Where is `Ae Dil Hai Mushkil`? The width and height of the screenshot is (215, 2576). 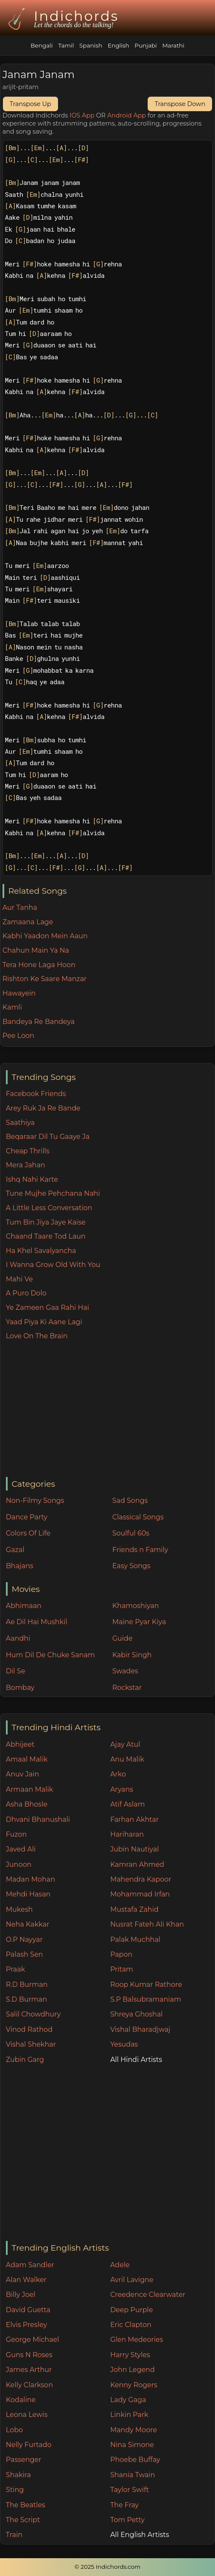 Ae Dil Hai Mushkil is located at coordinates (36, 1622).